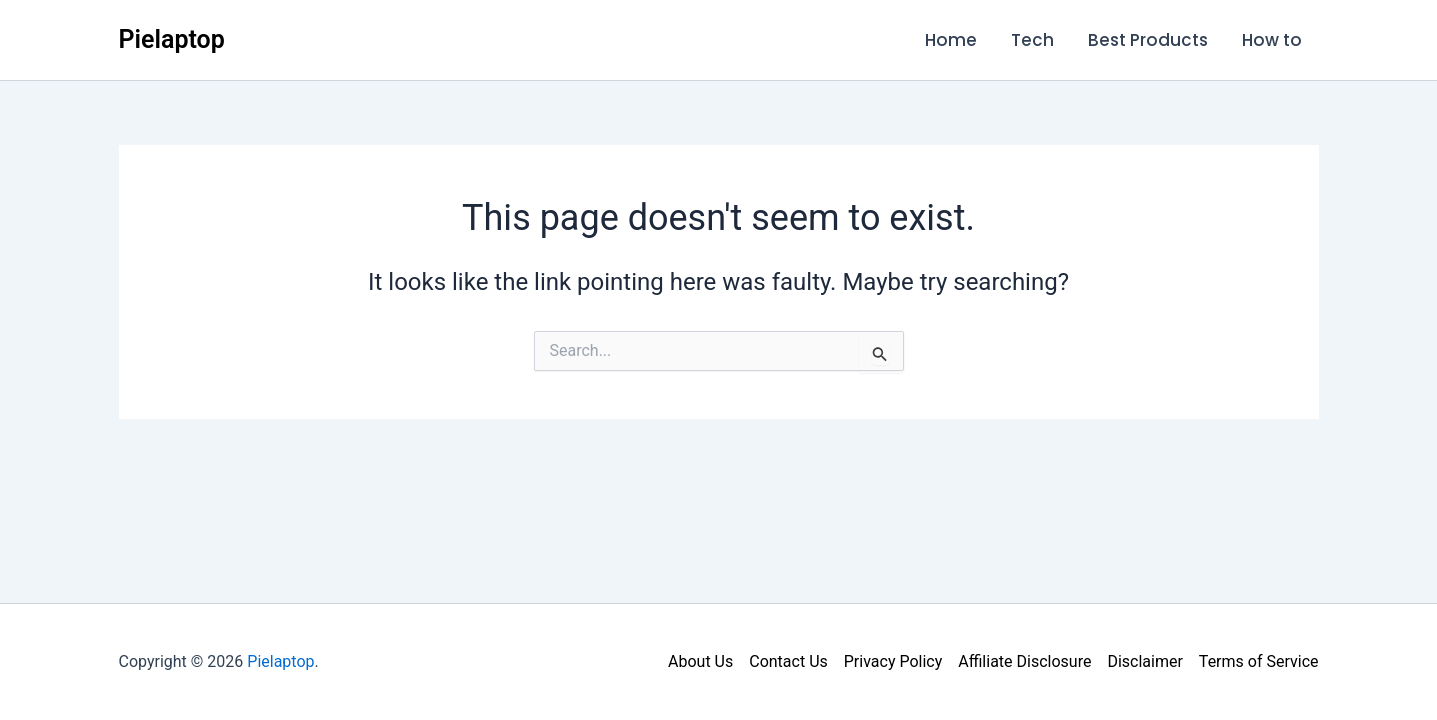 This screenshot has height=720, width=1437. What do you see at coordinates (1259, 661) in the screenshot?
I see `Terms of Service` at bounding box center [1259, 661].